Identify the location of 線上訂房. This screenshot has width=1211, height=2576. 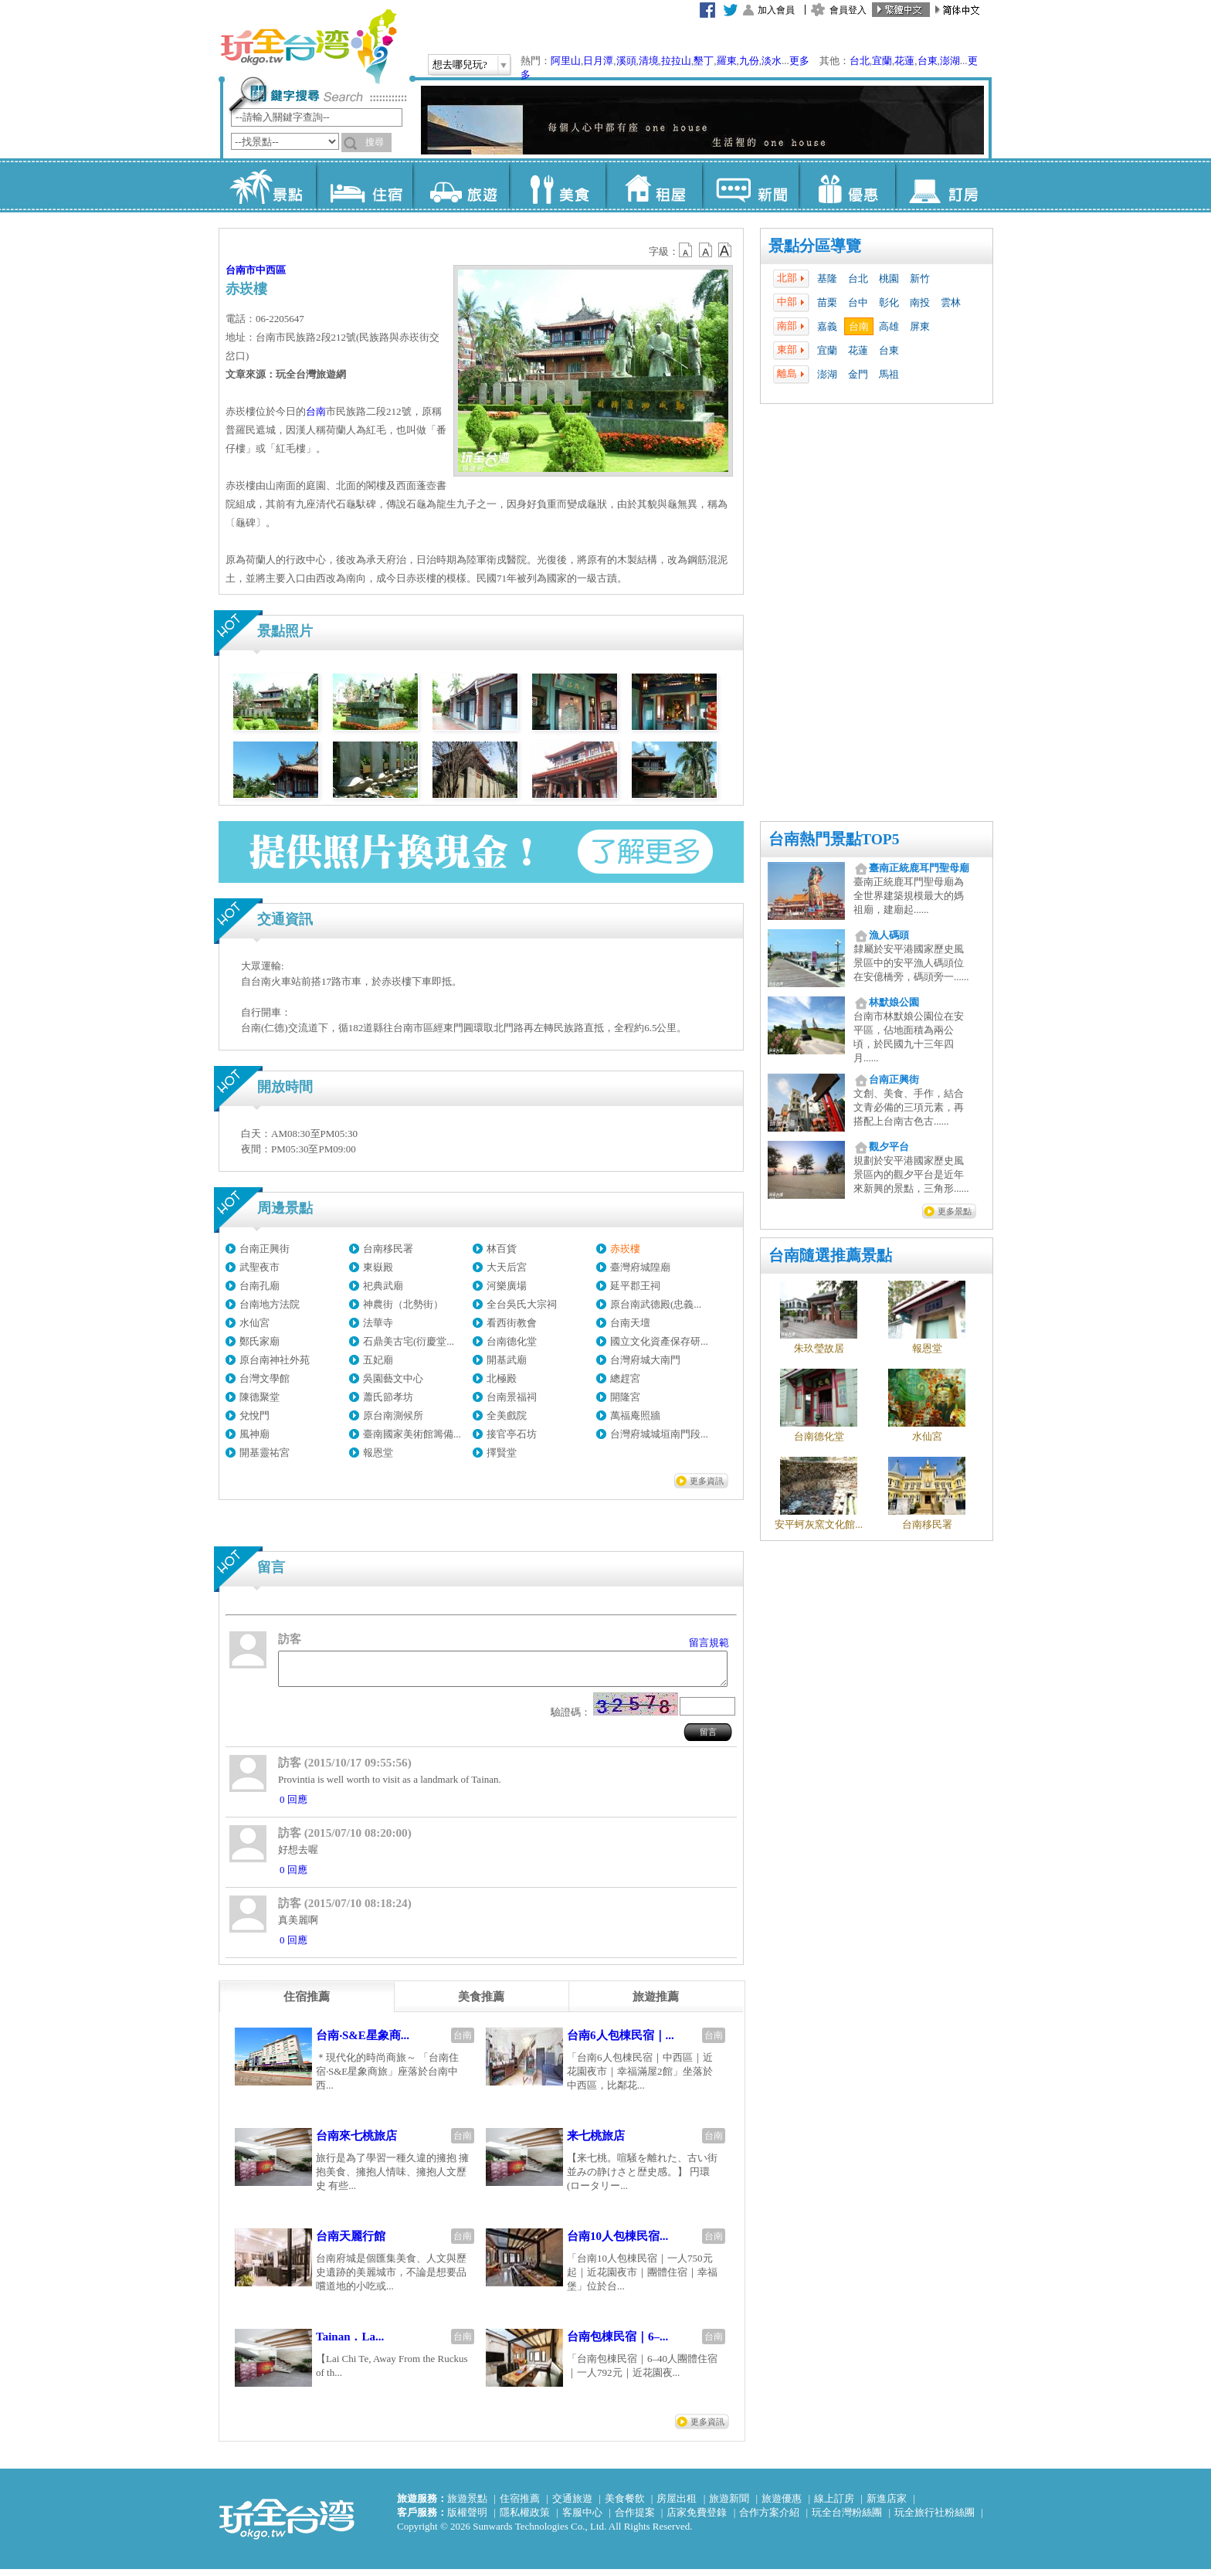
(834, 2505).